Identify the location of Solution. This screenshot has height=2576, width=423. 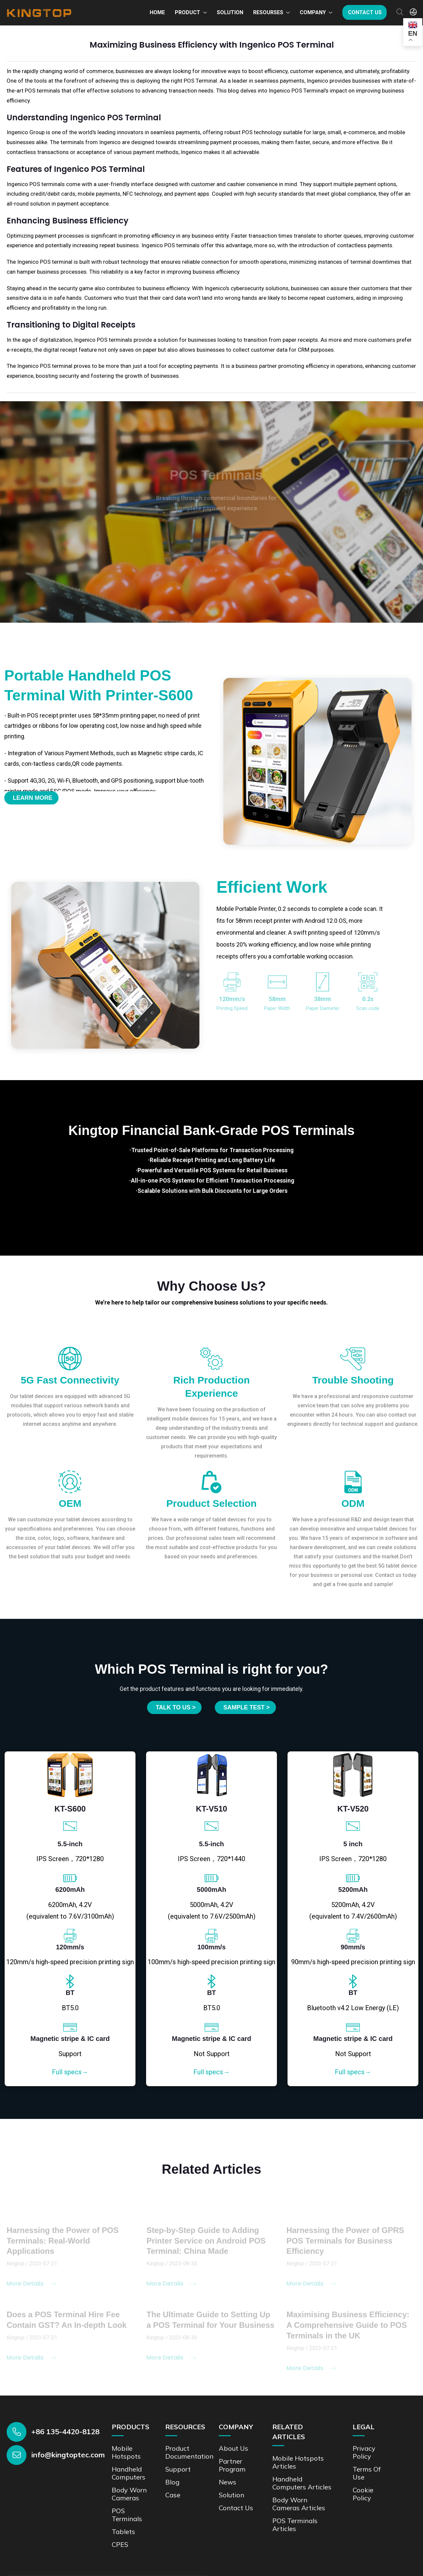
(230, 12).